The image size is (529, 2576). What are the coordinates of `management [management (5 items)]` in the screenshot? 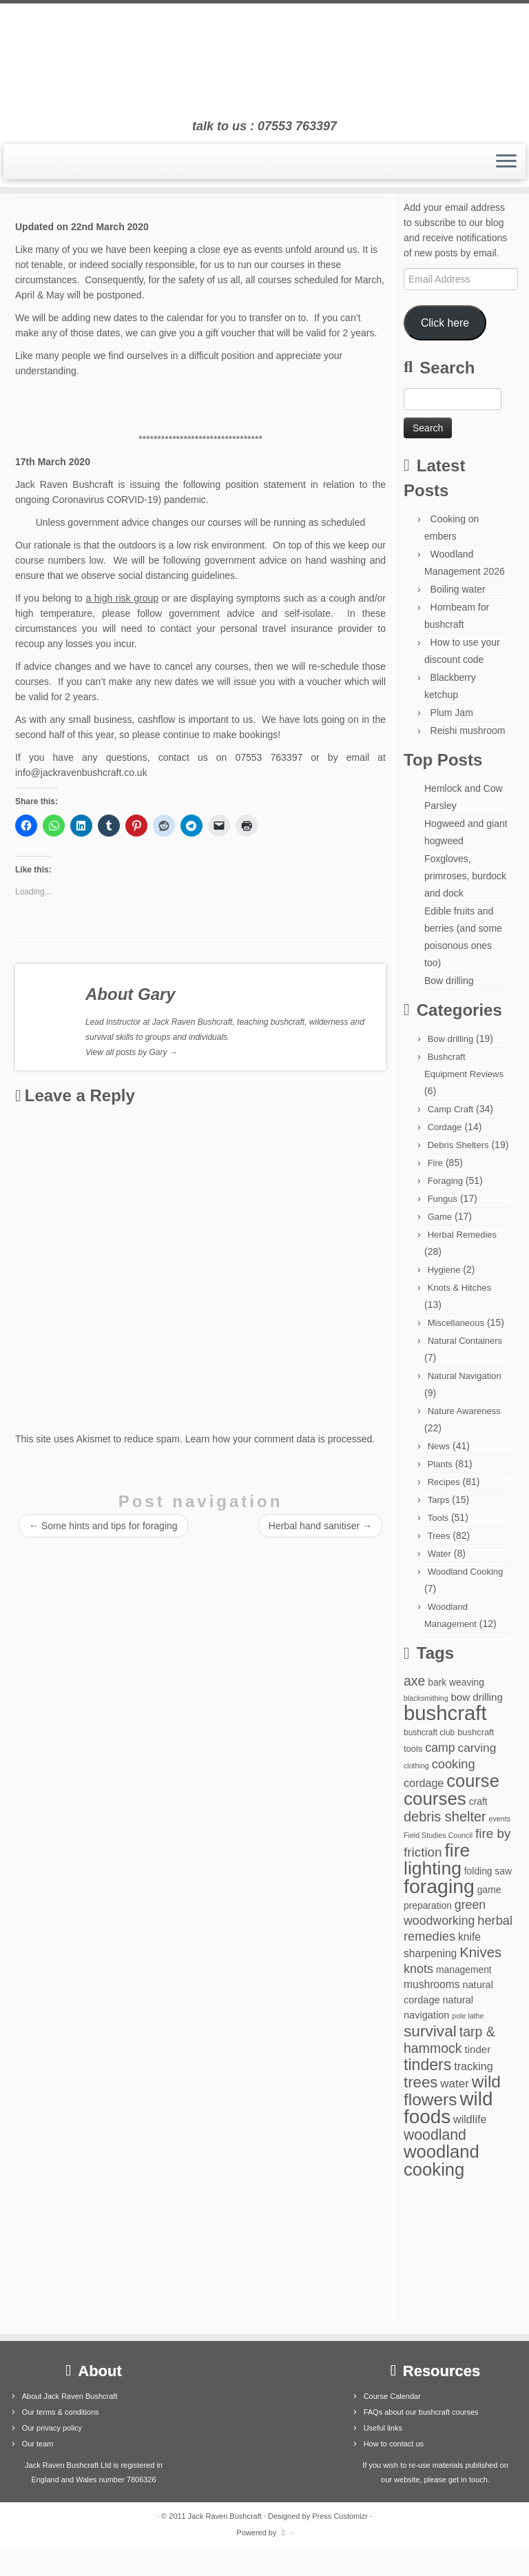 It's located at (464, 1969).